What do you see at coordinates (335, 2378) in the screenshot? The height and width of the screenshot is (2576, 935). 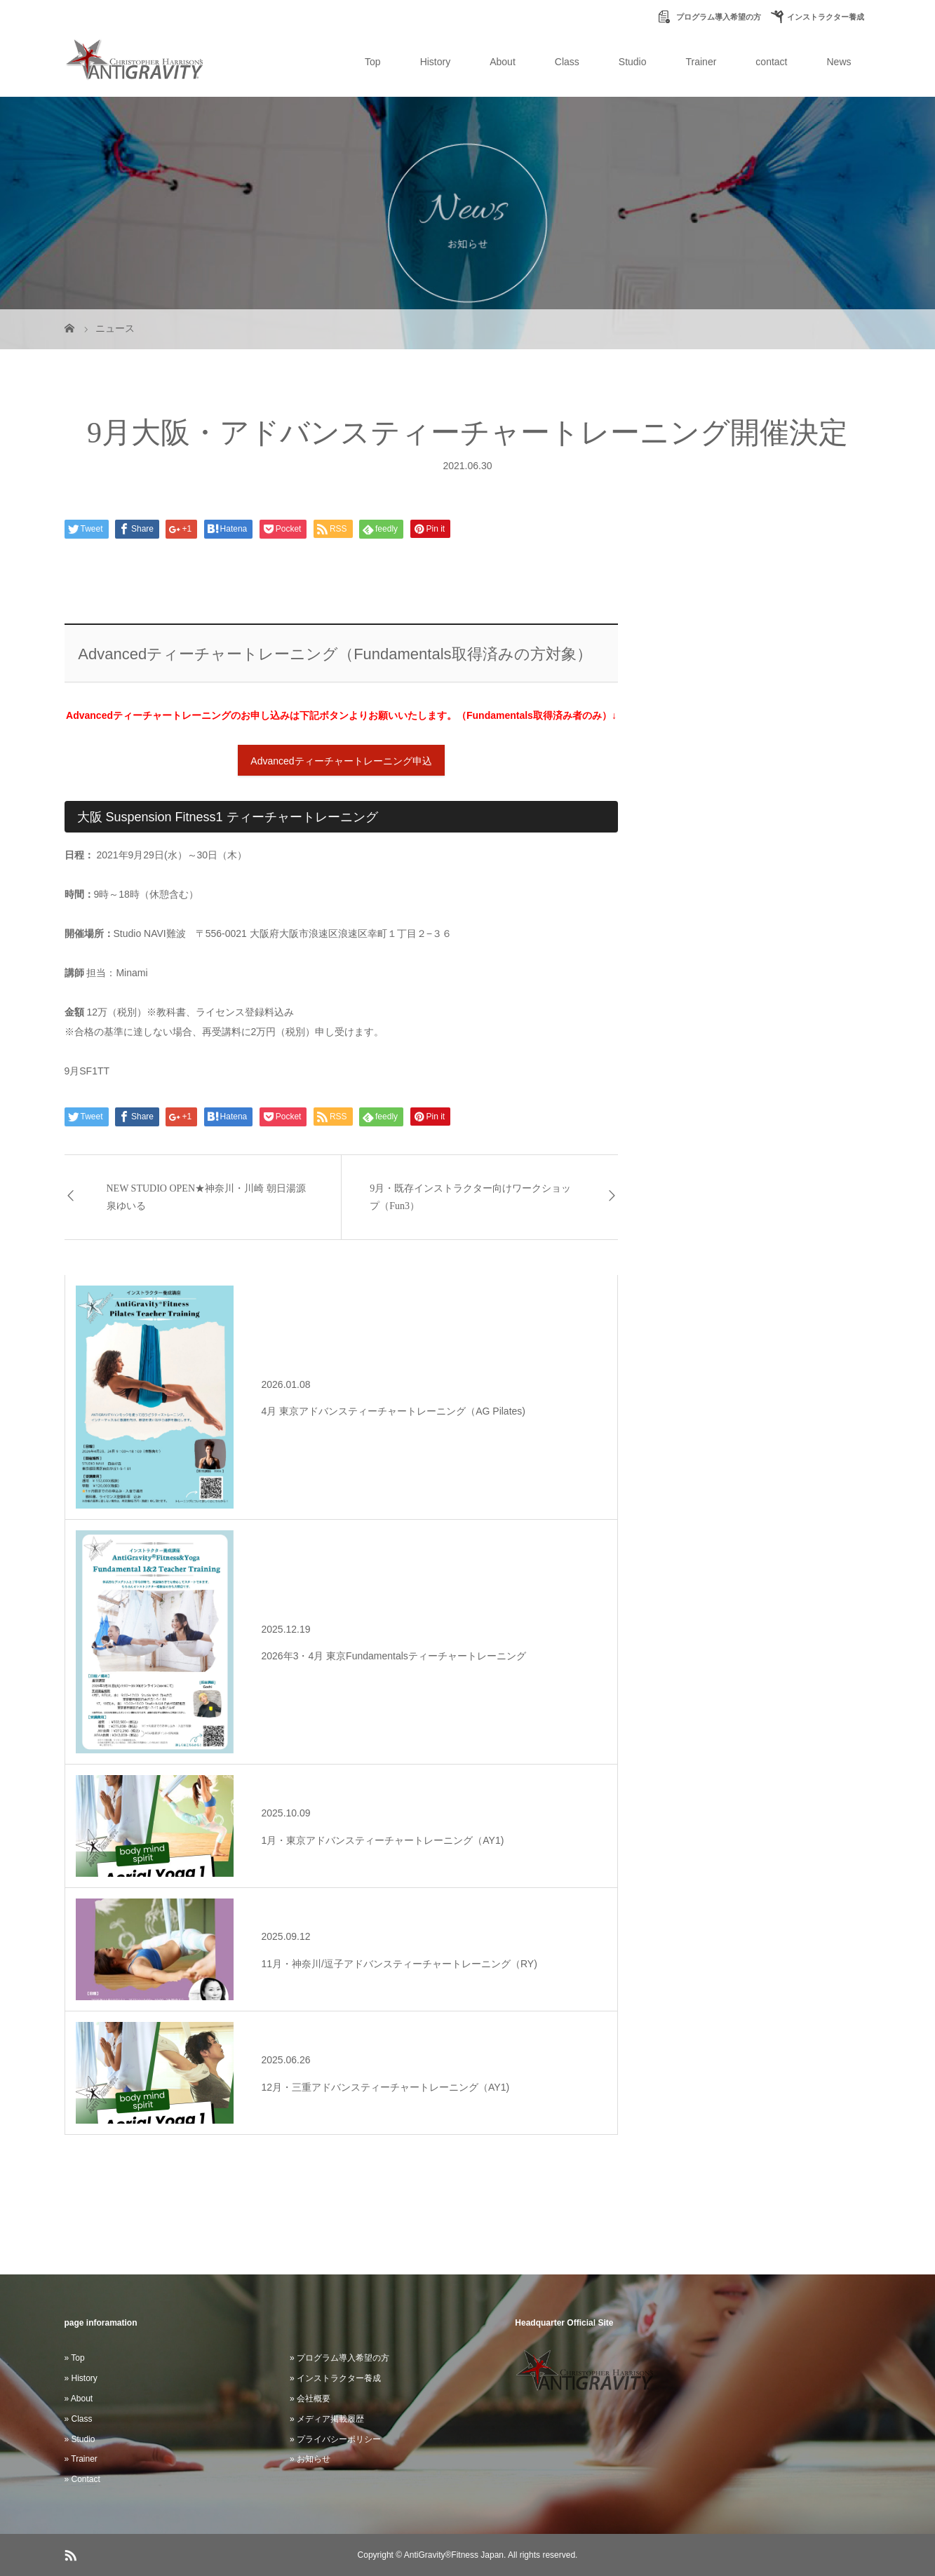 I see `» インストラクター養成` at bounding box center [335, 2378].